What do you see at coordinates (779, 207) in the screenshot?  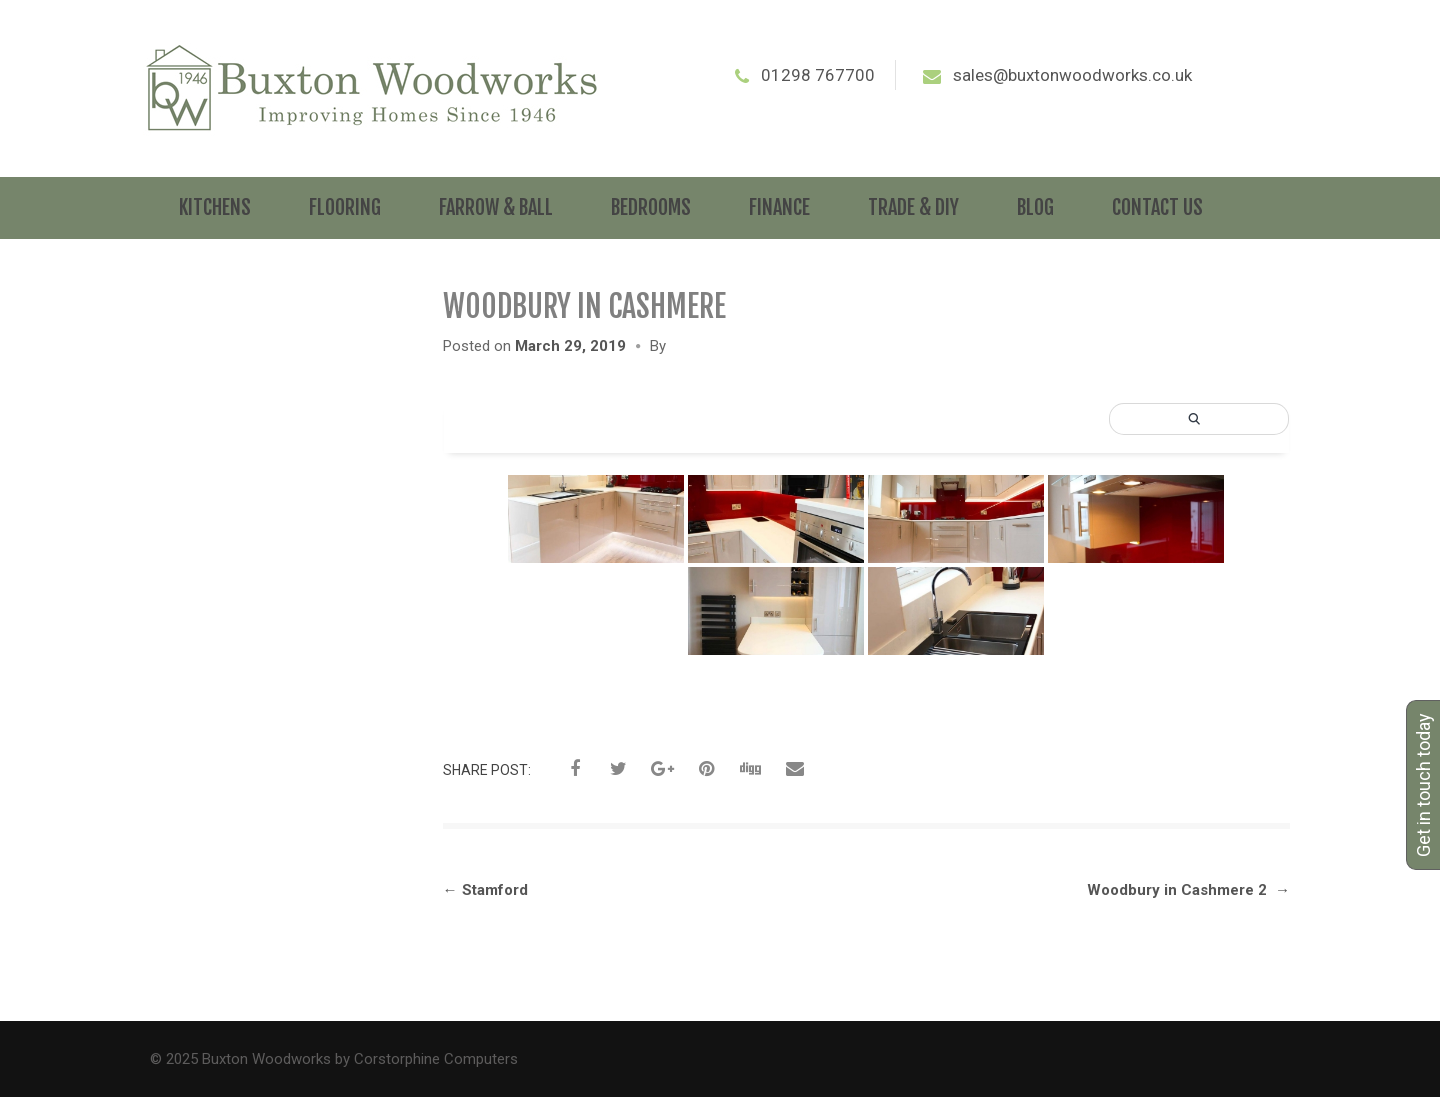 I see `Finance` at bounding box center [779, 207].